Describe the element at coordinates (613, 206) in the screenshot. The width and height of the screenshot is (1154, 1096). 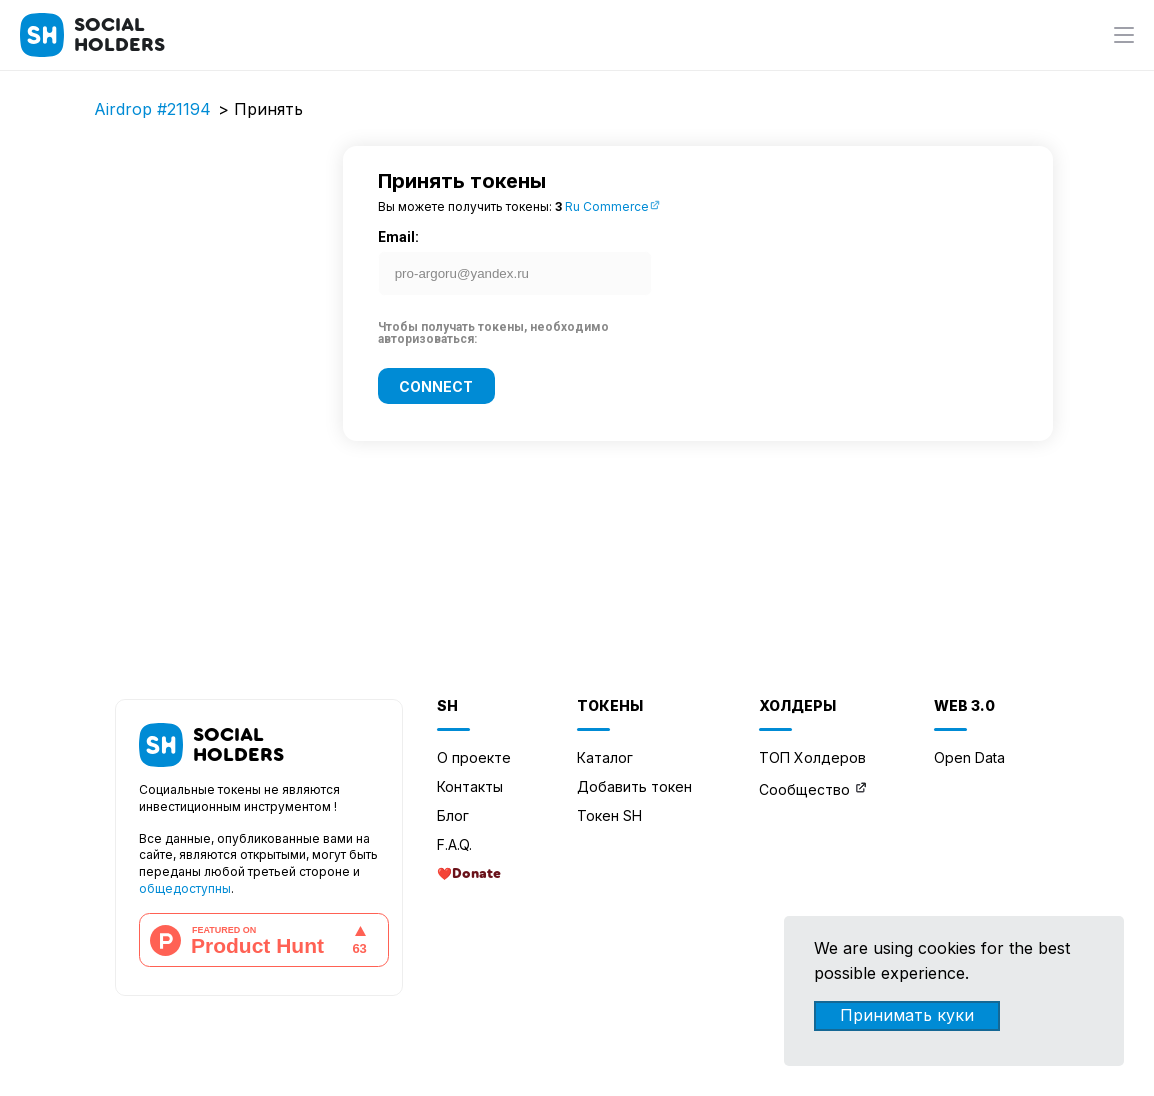
I see `Ru Commerce` at that location.